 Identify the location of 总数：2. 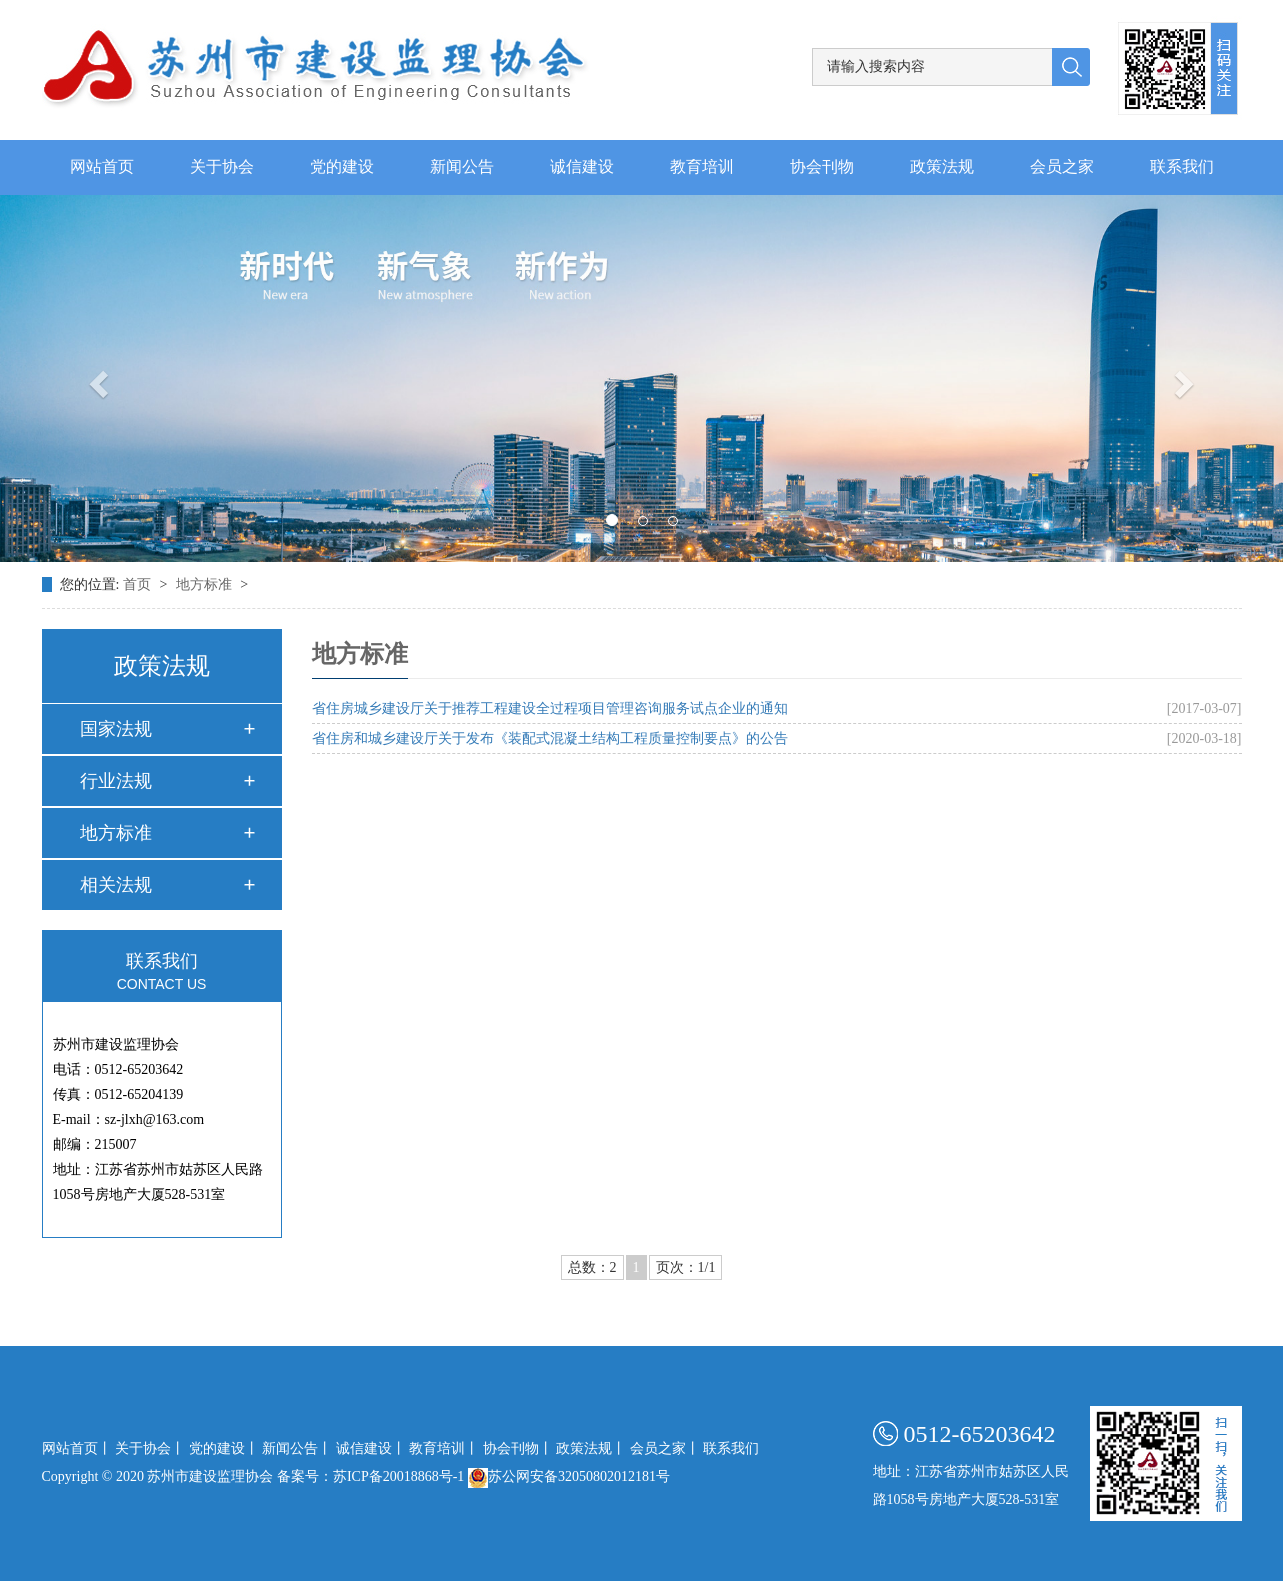
(592, 1267).